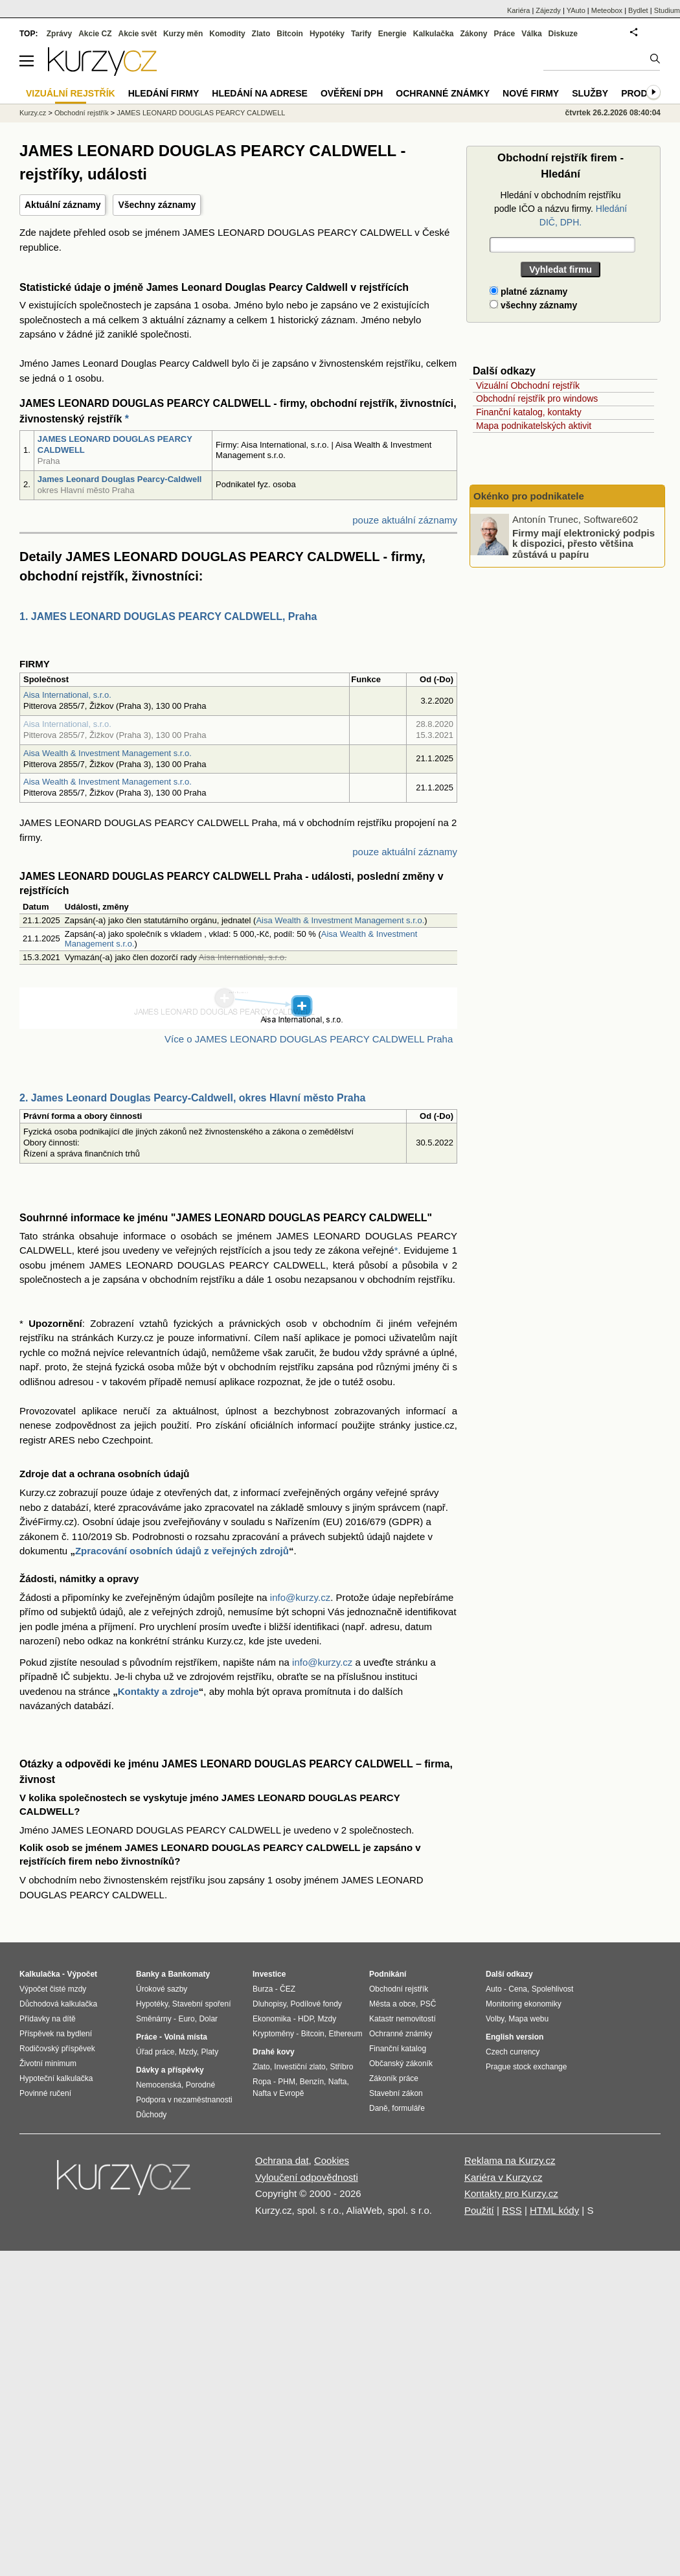 The image size is (680, 2576). I want to click on Nafta v Evropě, so click(278, 2093).